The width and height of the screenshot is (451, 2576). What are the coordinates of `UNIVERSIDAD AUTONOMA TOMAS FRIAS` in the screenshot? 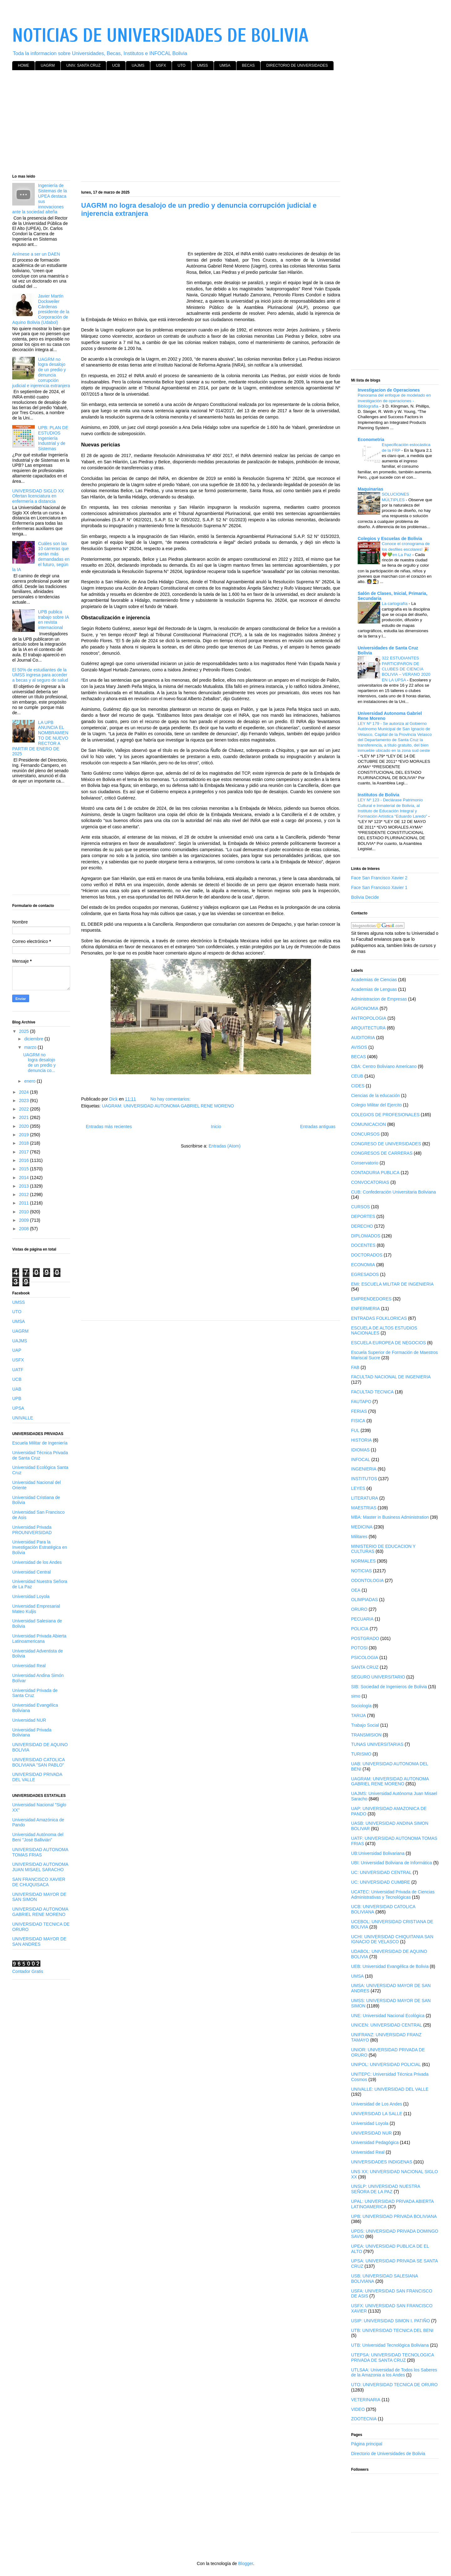 It's located at (40, 1852).